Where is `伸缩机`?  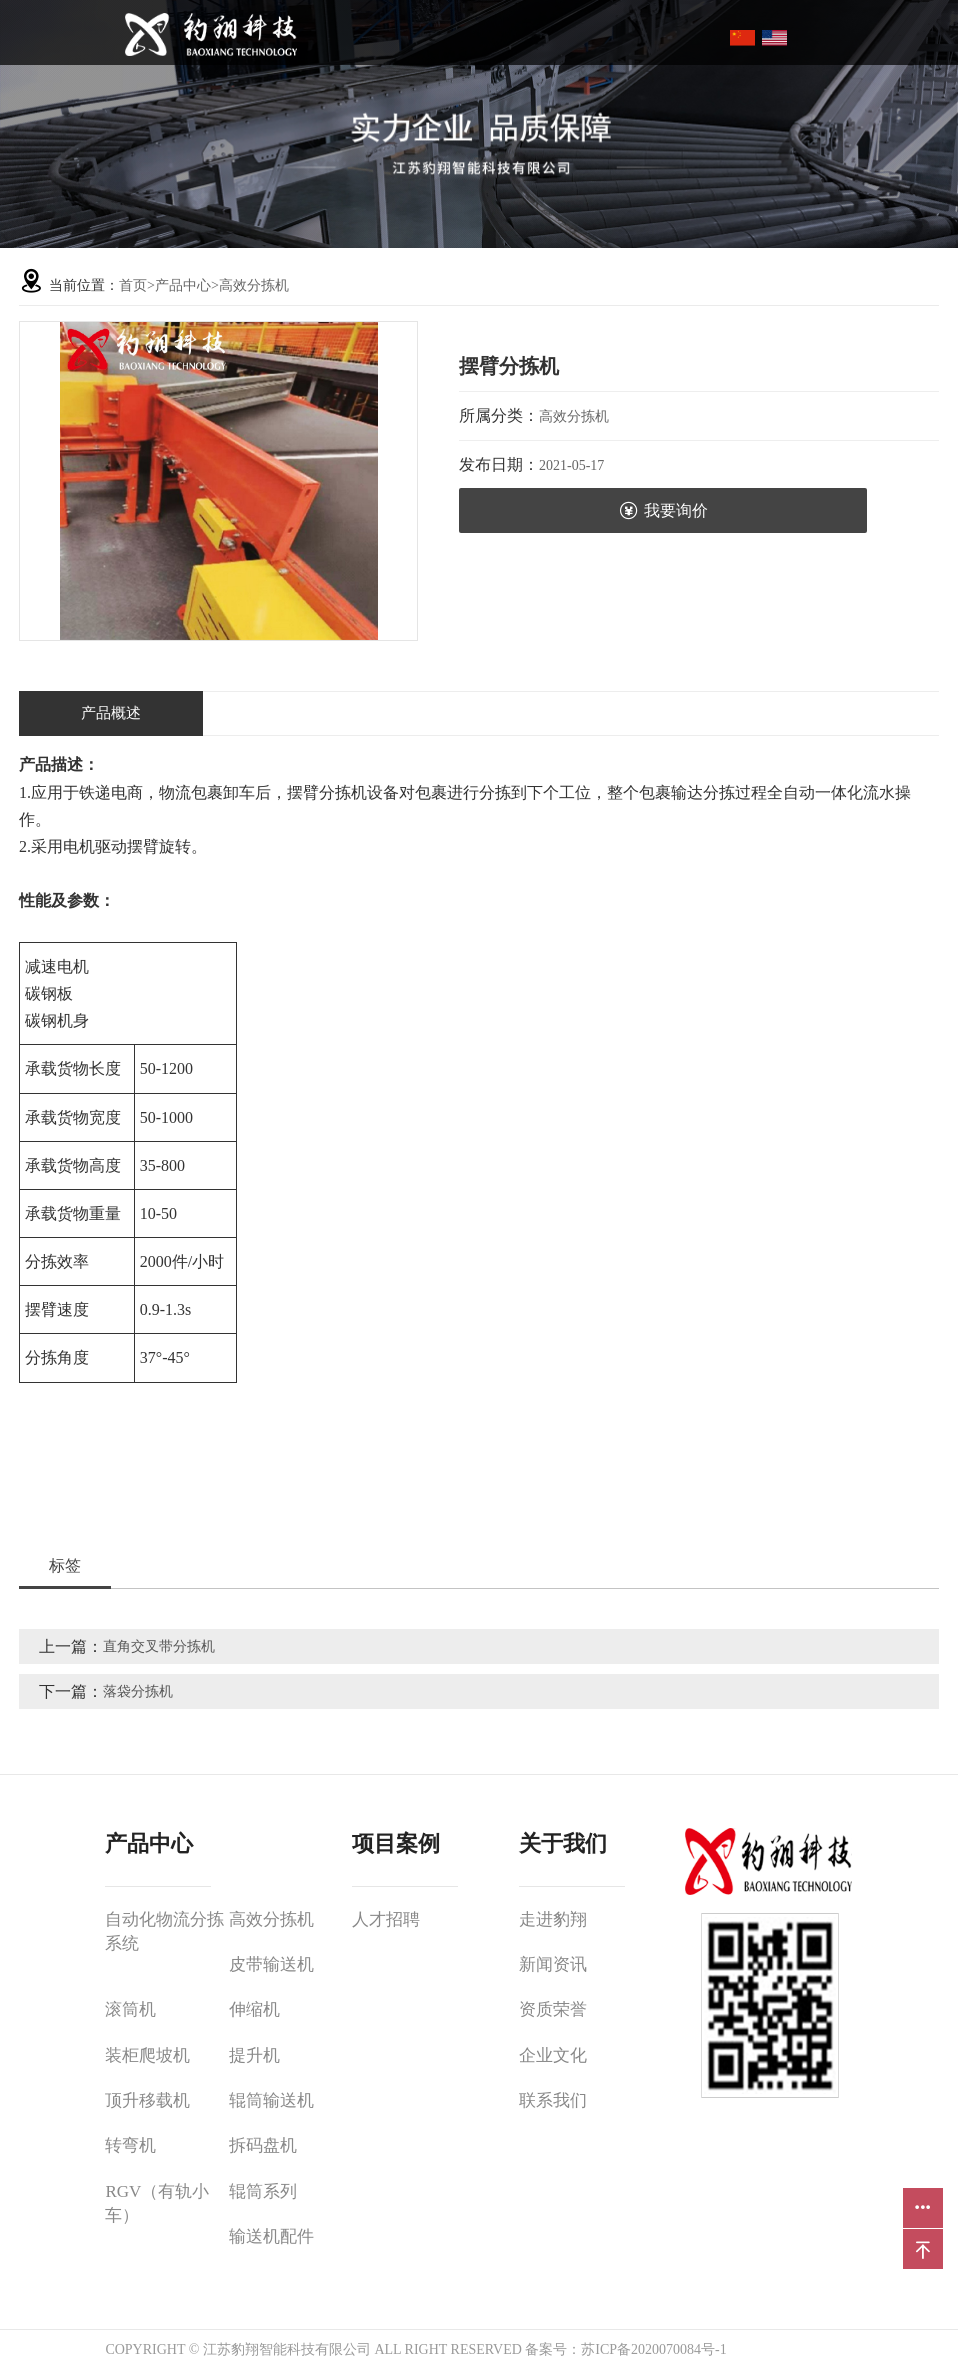 伸缩机 is located at coordinates (254, 2009).